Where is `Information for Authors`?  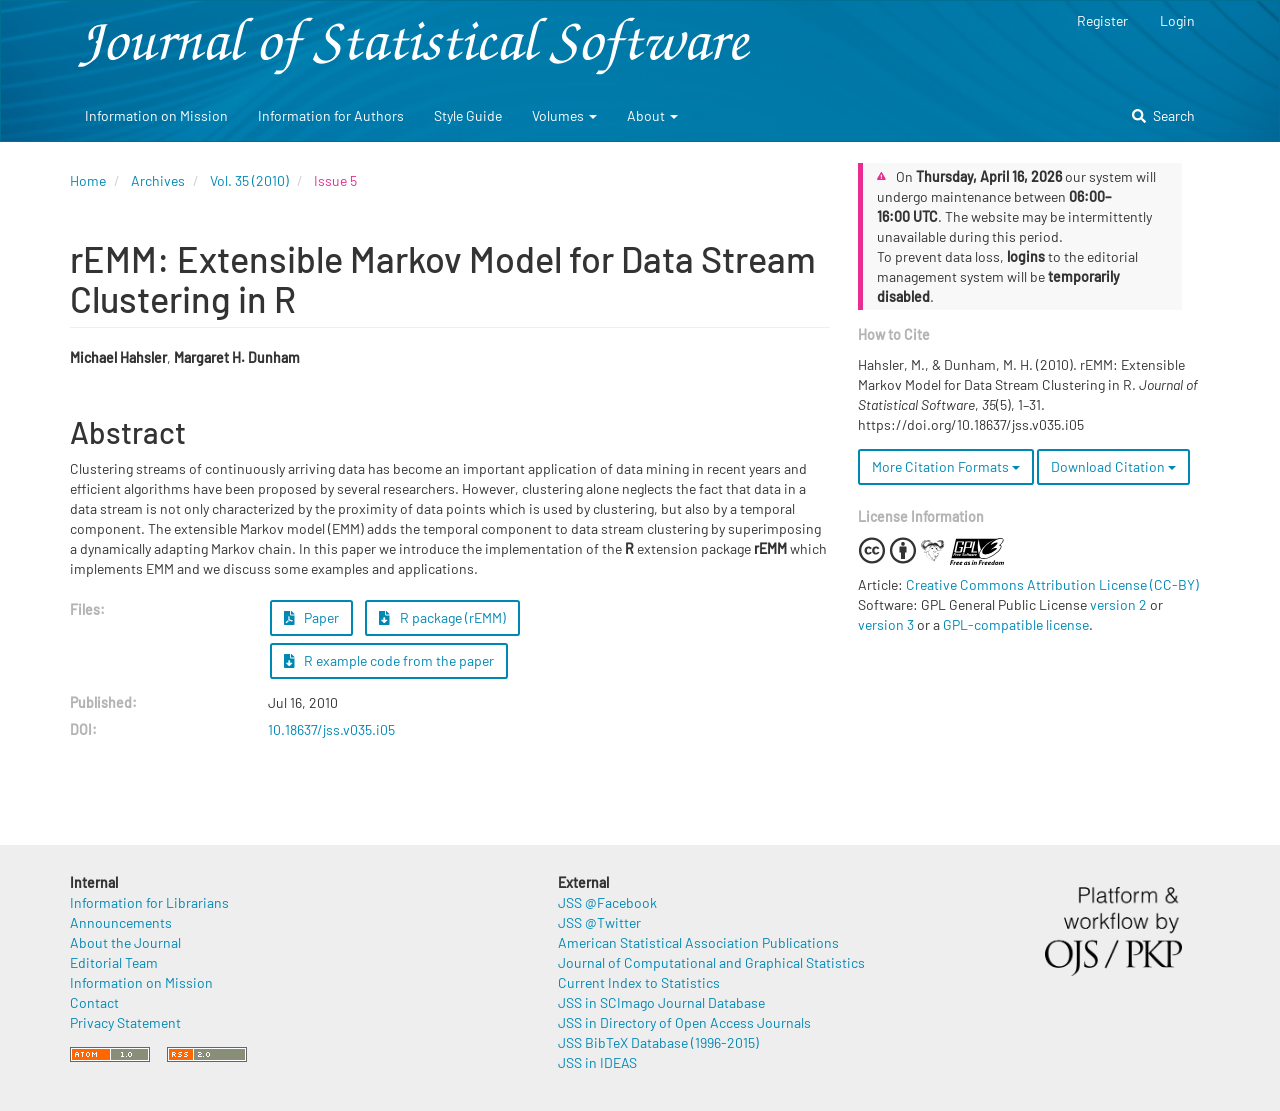 Information for Authors is located at coordinates (331, 115).